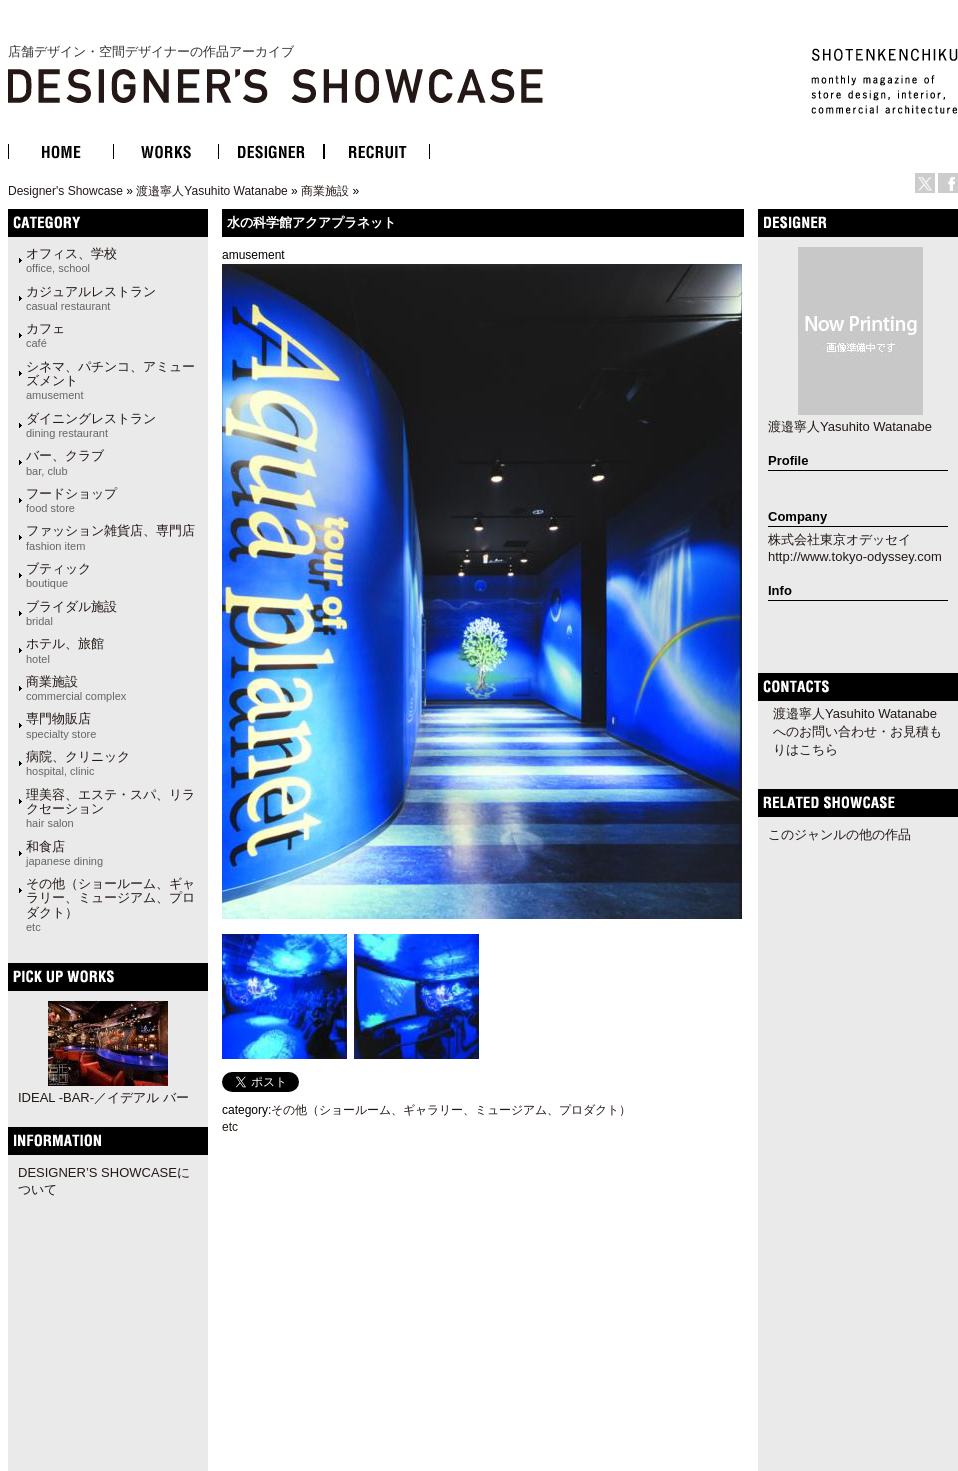 The width and height of the screenshot is (958, 1471). Describe the element at coordinates (65, 191) in the screenshot. I see `Designer's Showcase` at that location.